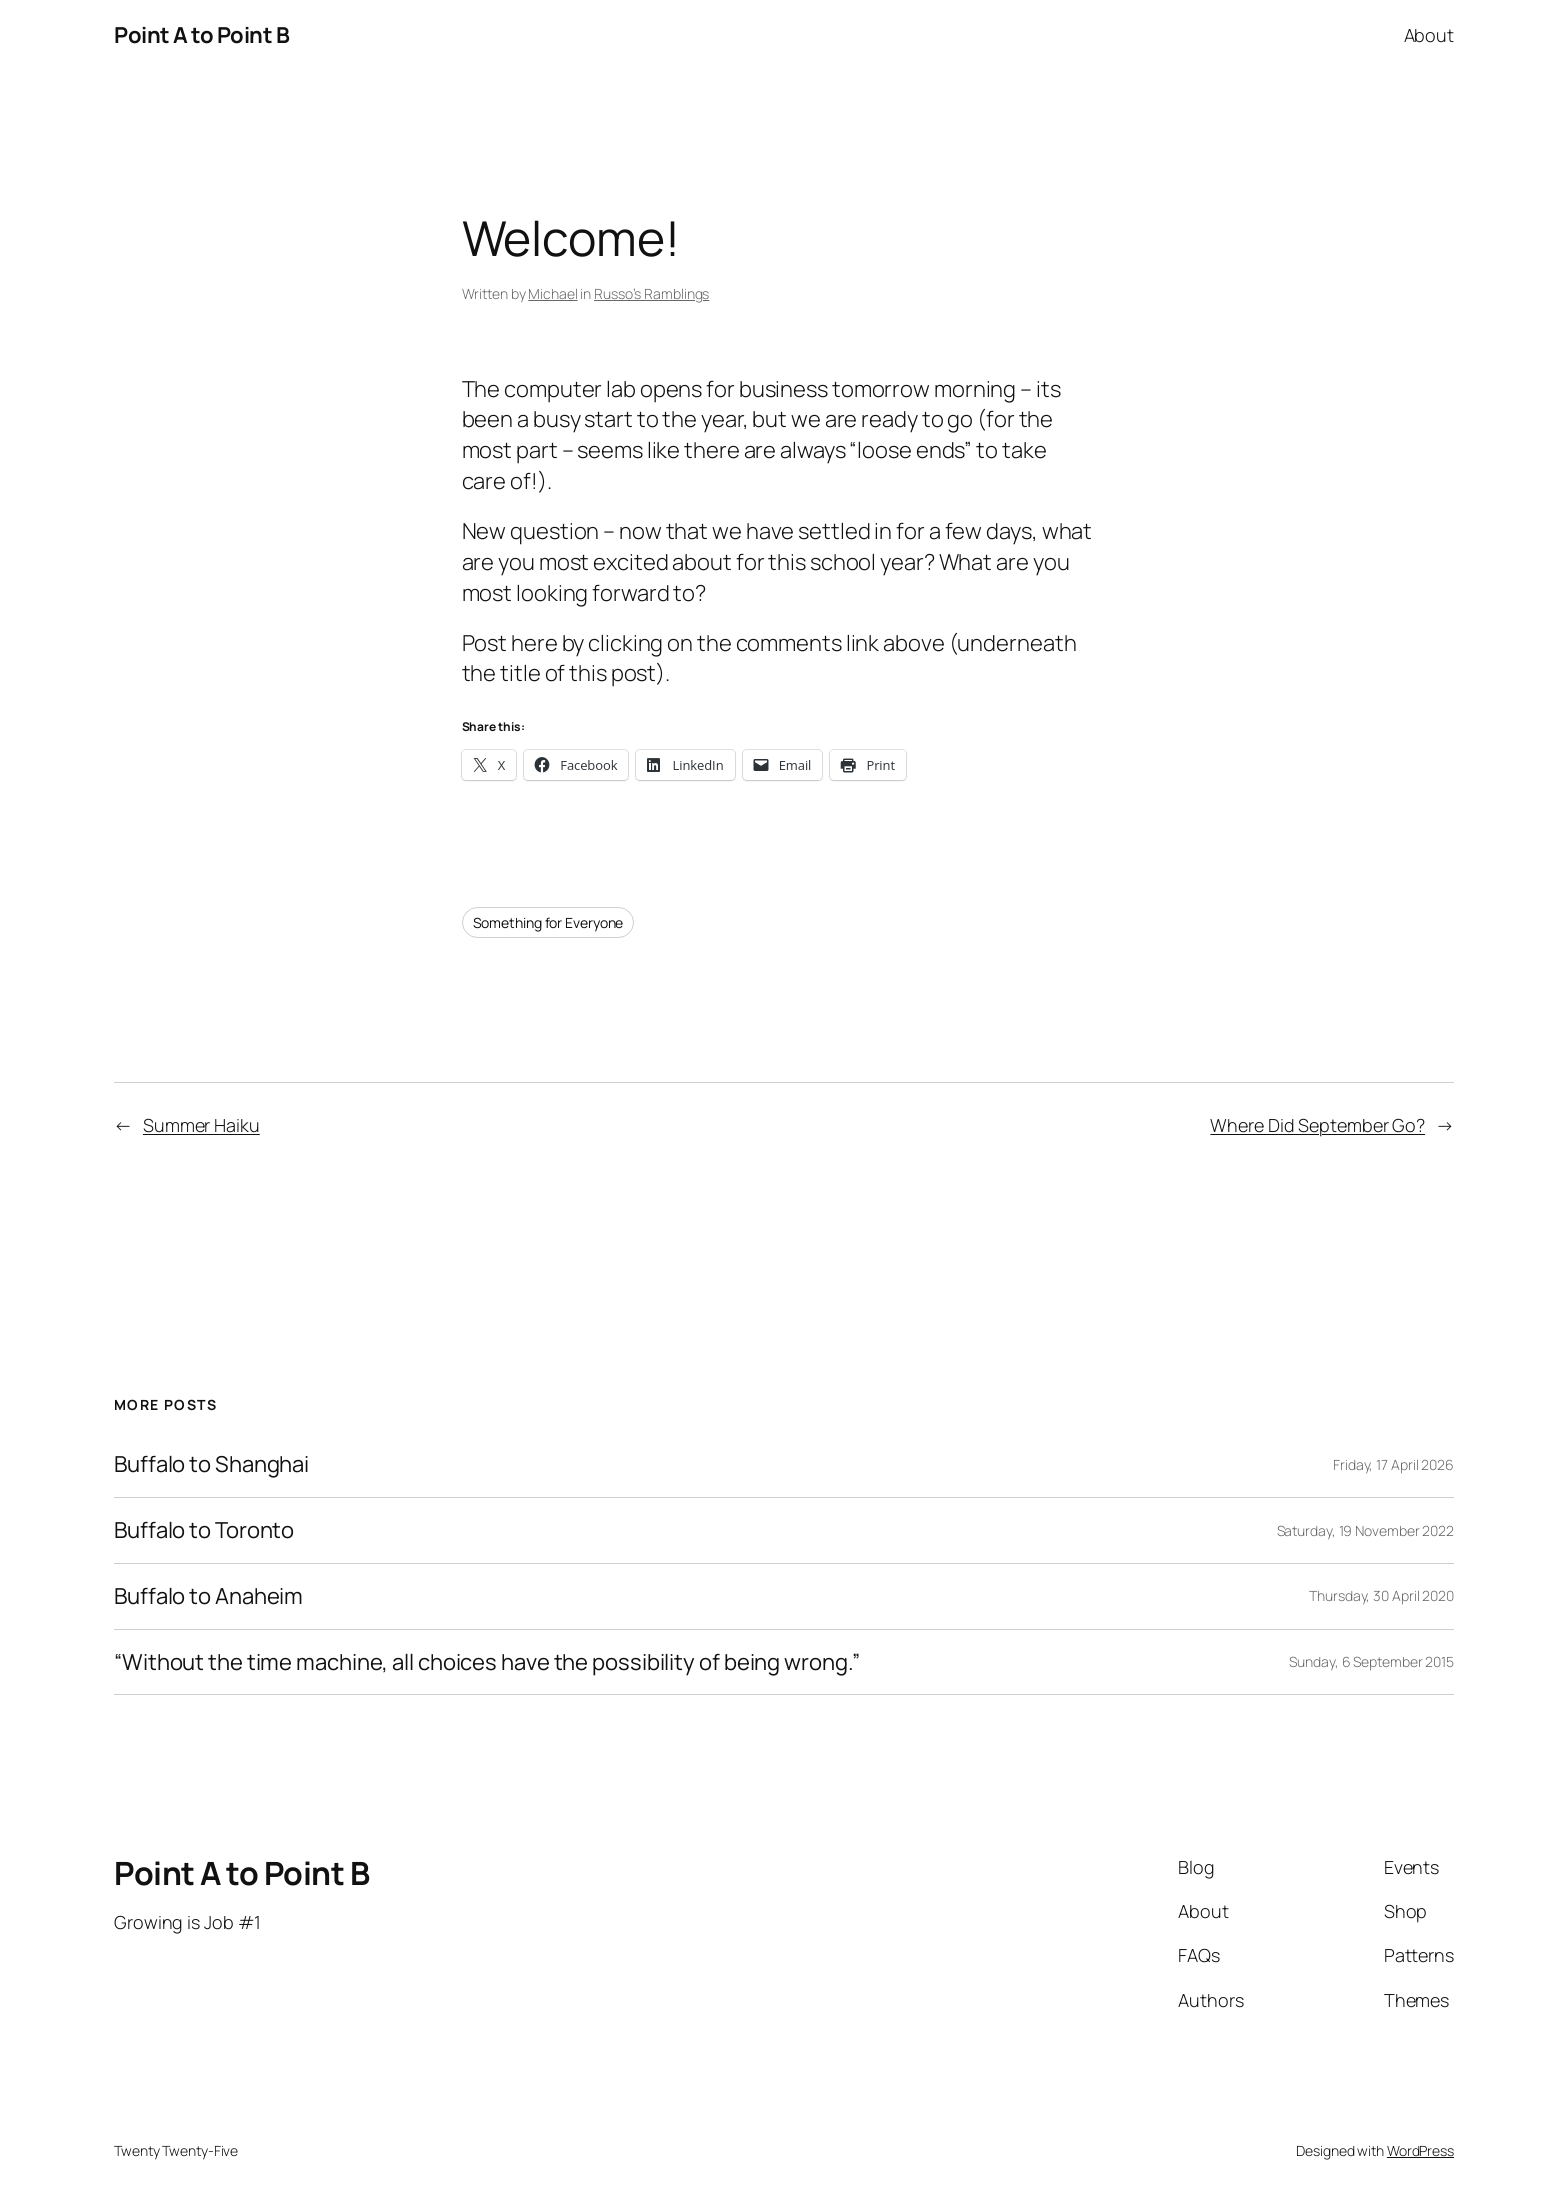 The height and width of the screenshot is (2211, 1568). Describe the element at coordinates (1429, 35) in the screenshot. I see `About` at that location.